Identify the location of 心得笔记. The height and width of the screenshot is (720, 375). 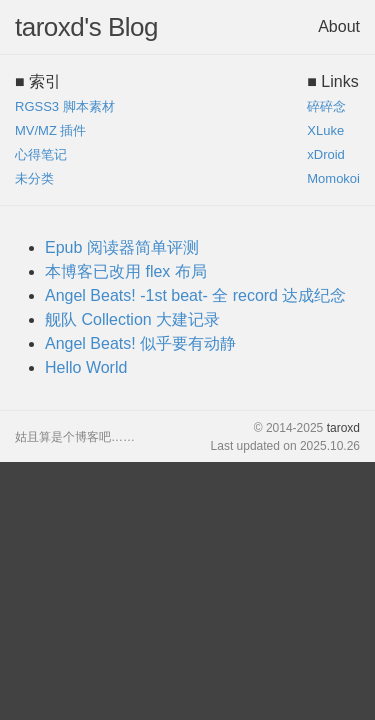
(41, 154).